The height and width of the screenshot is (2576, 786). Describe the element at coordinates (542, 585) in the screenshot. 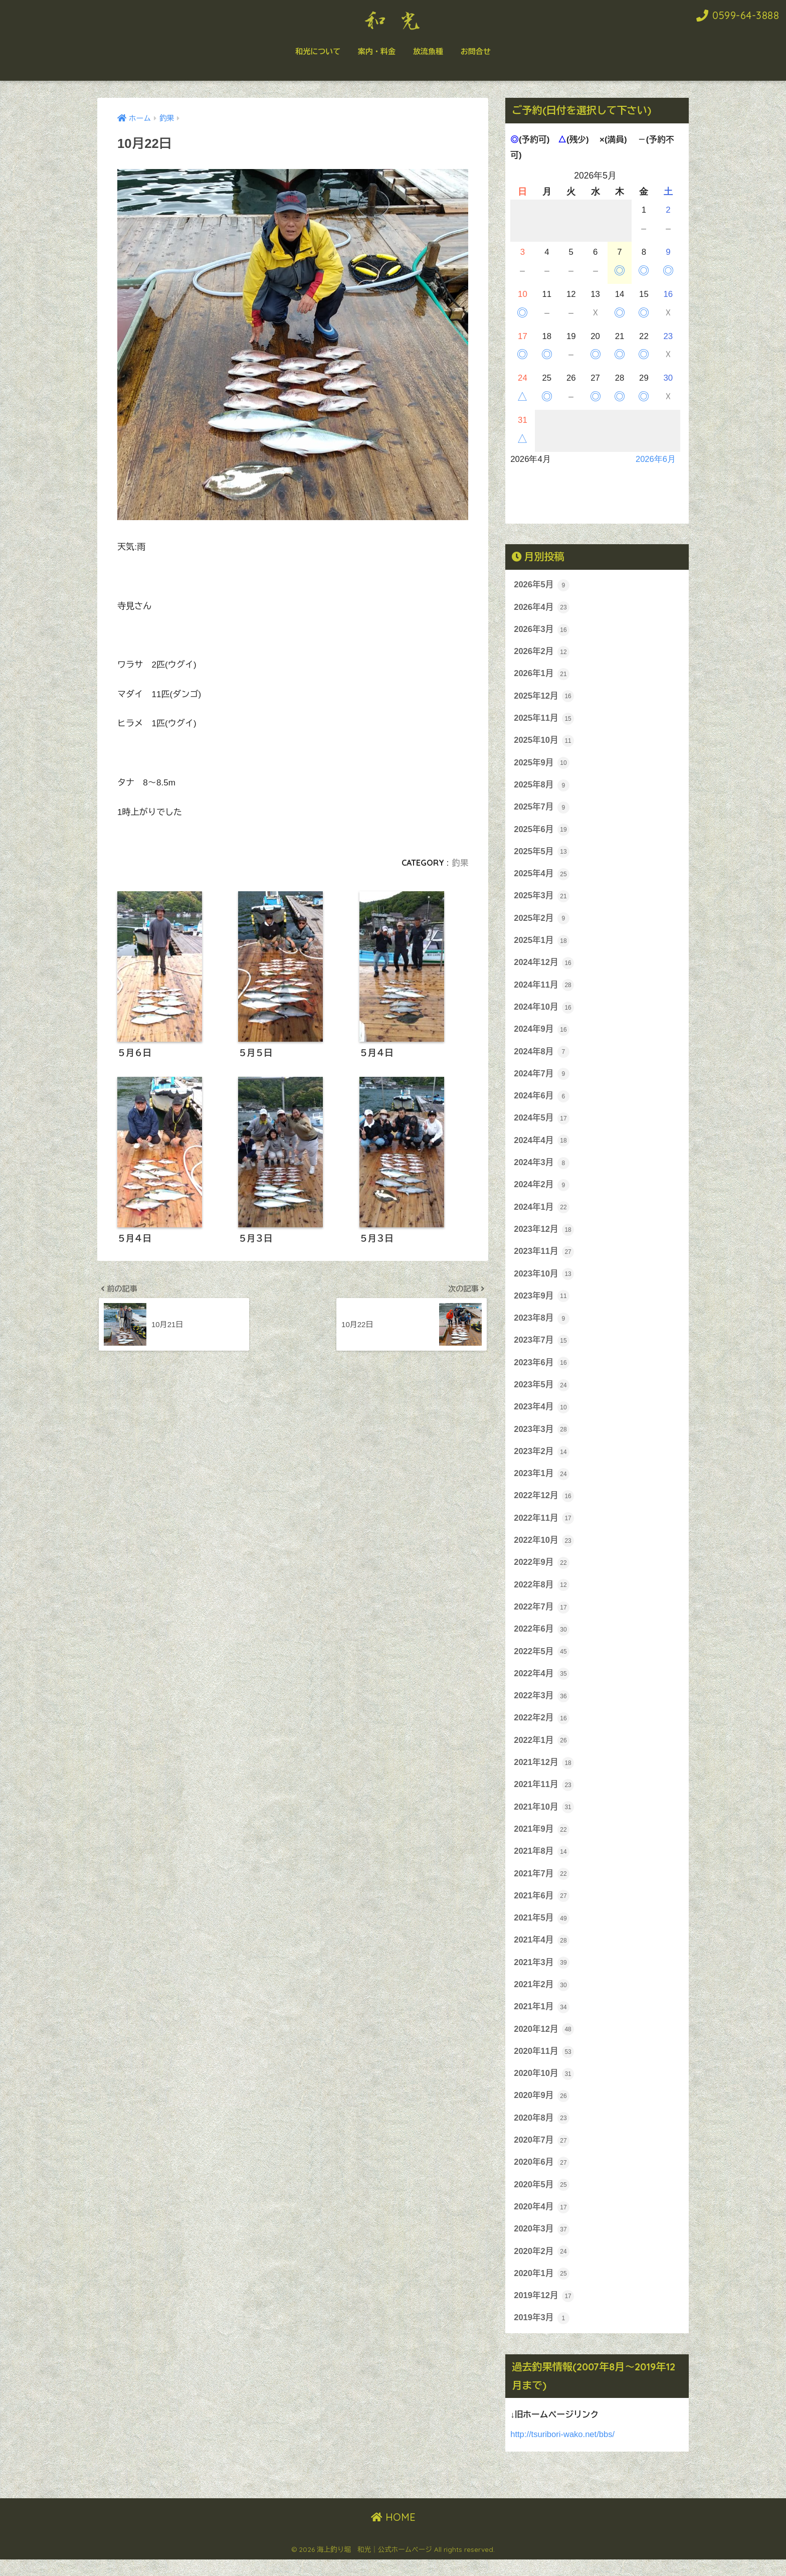

I see `2026年5月` at that location.